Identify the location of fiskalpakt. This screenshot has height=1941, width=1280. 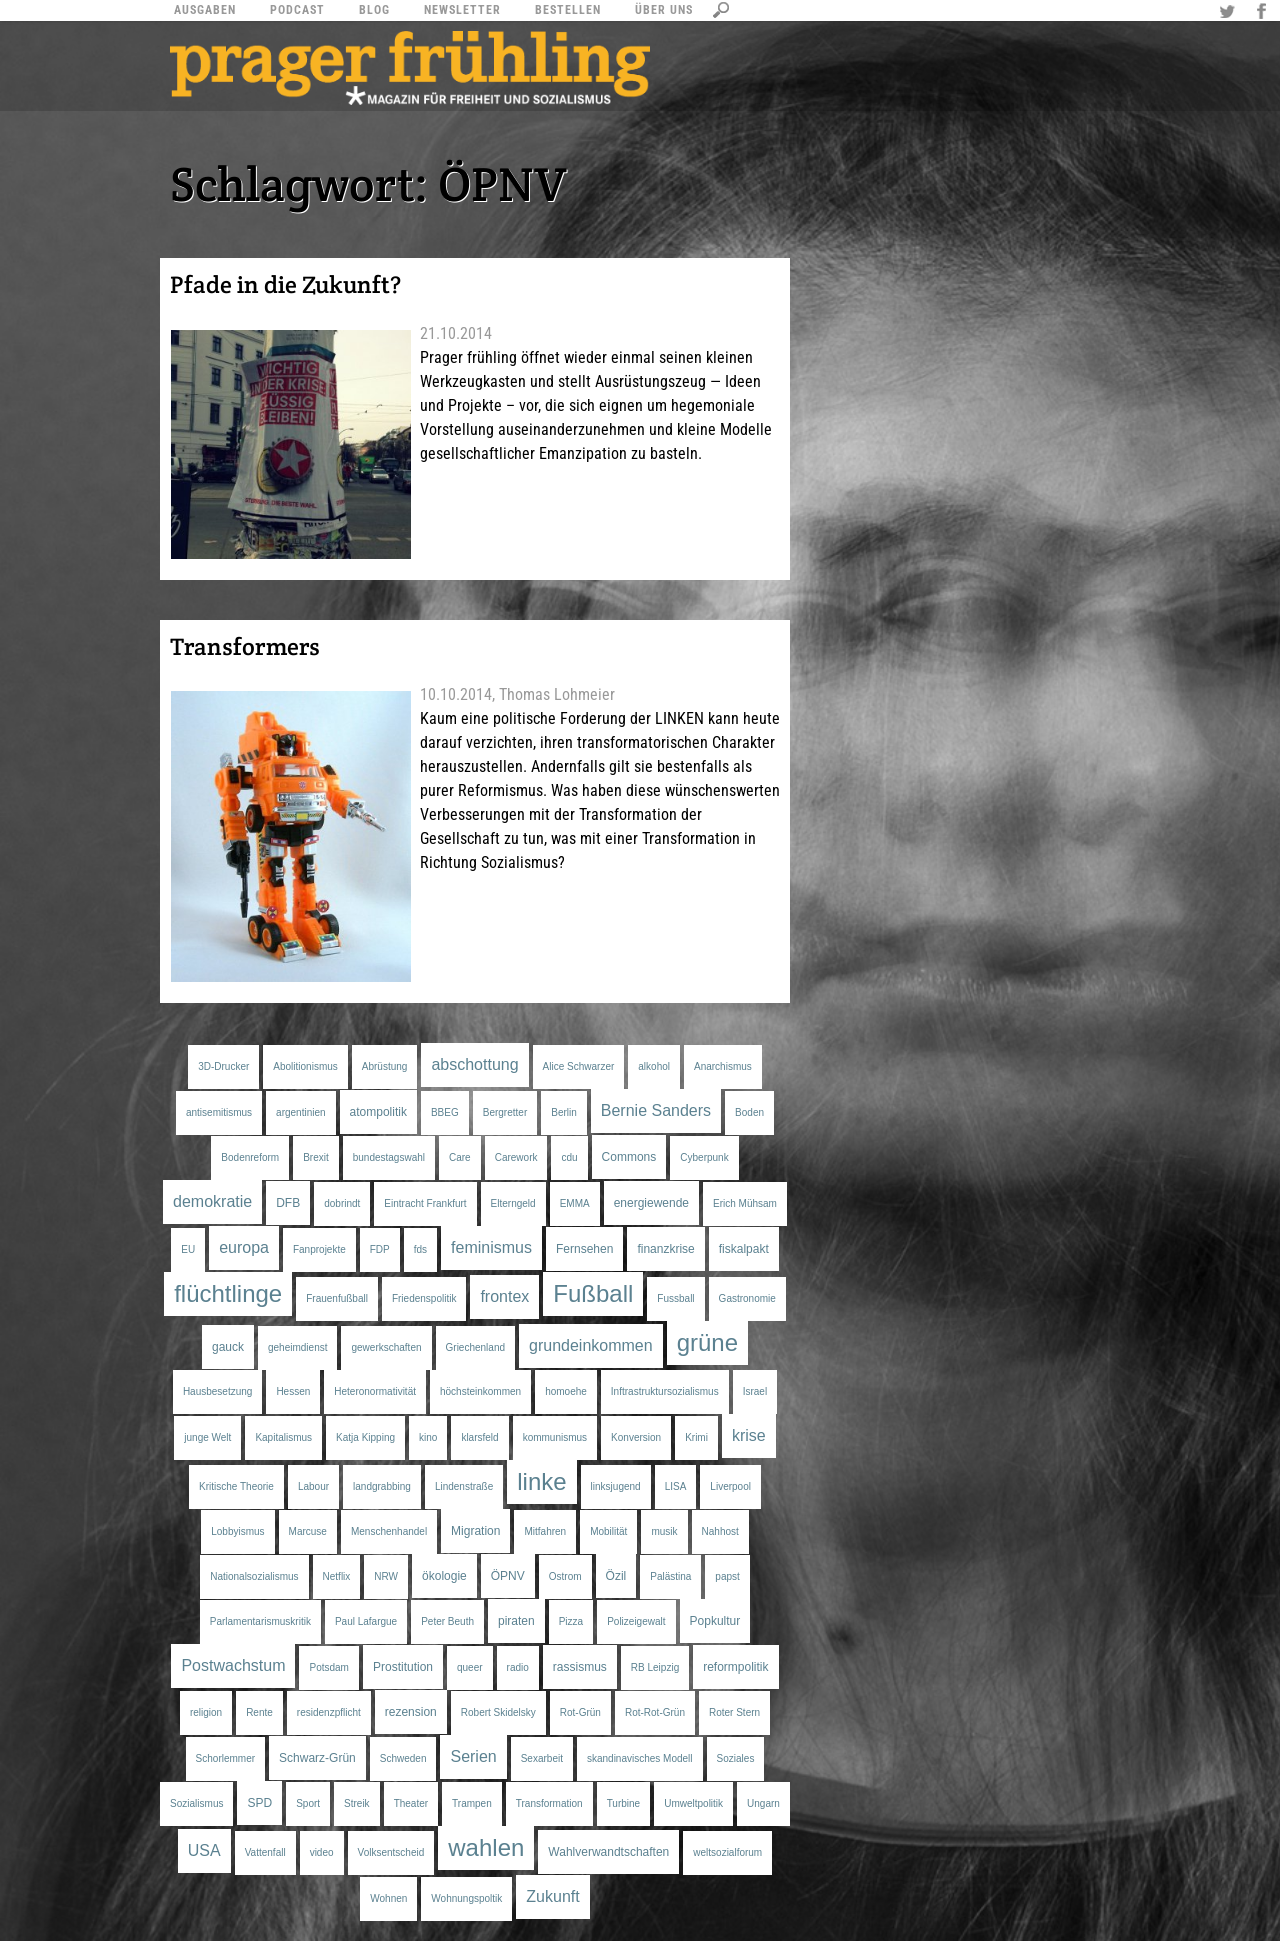
(744, 1249).